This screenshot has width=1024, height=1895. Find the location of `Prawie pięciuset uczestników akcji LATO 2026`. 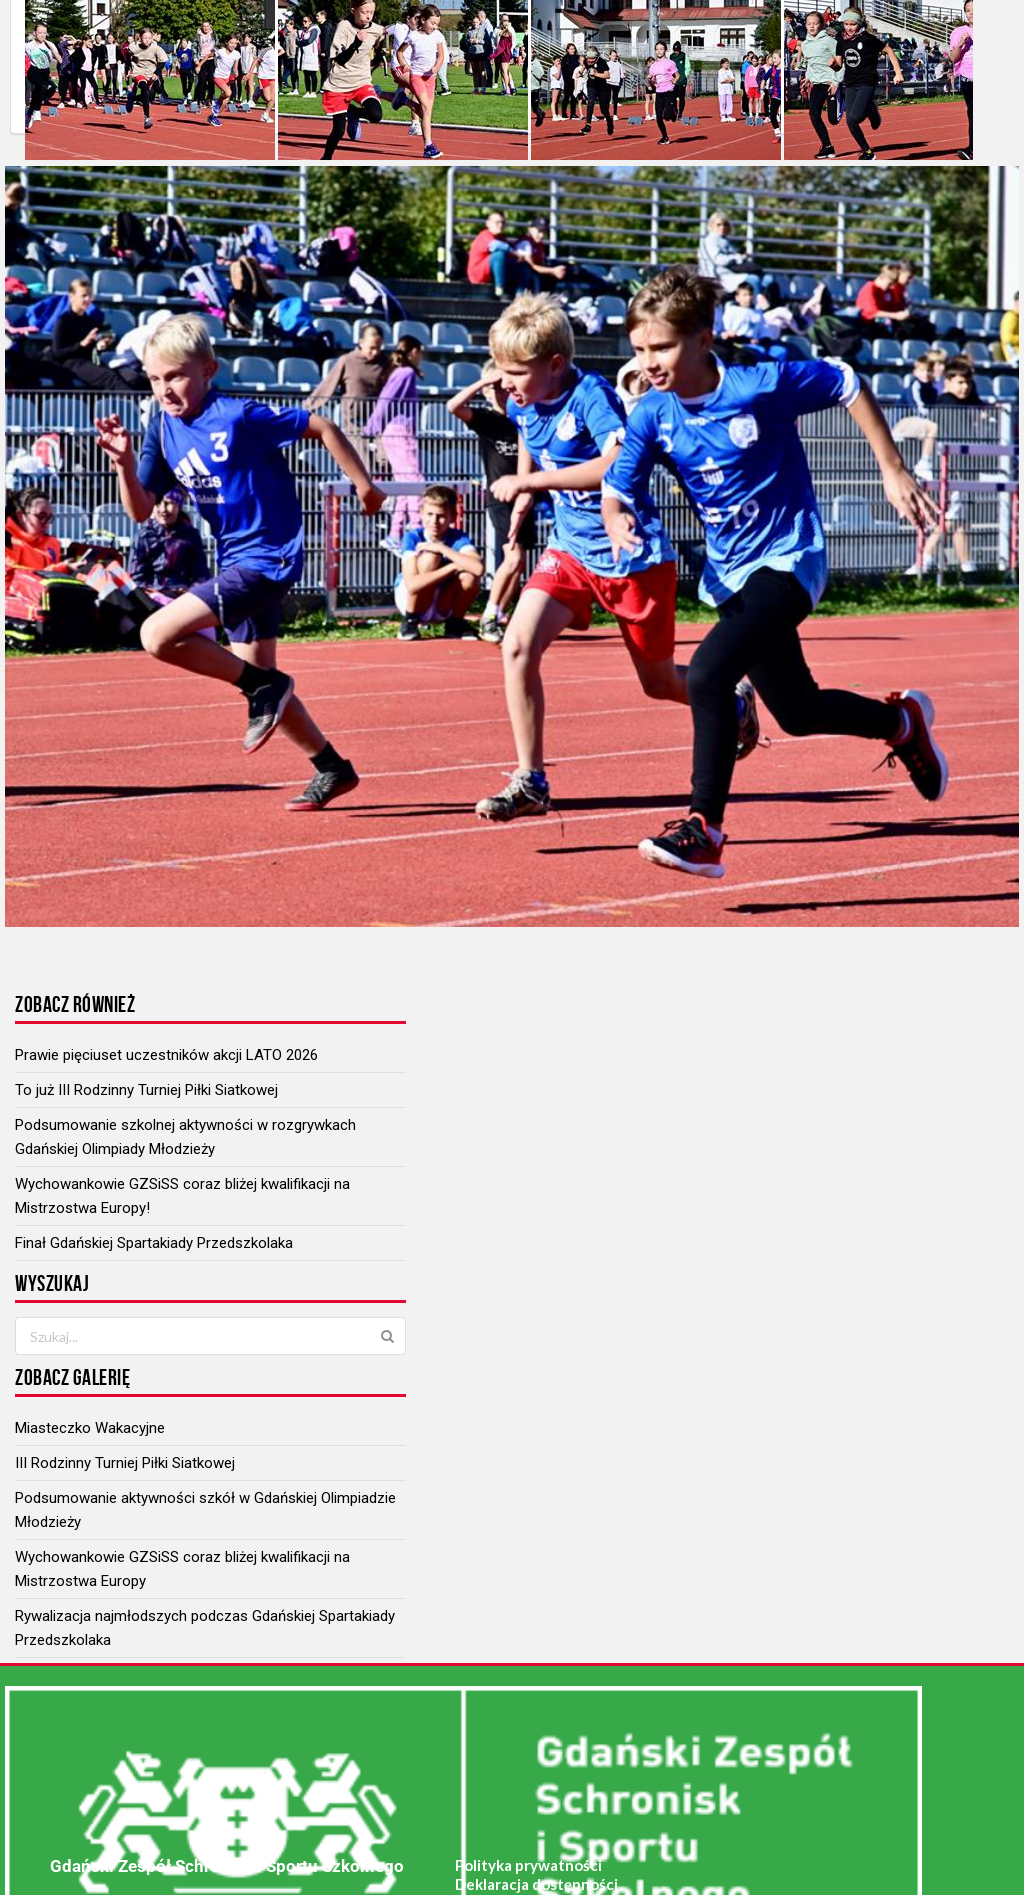

Prawie pięciuset uczestników akcji LATO 2026 is located at coordinates (166, 1055).